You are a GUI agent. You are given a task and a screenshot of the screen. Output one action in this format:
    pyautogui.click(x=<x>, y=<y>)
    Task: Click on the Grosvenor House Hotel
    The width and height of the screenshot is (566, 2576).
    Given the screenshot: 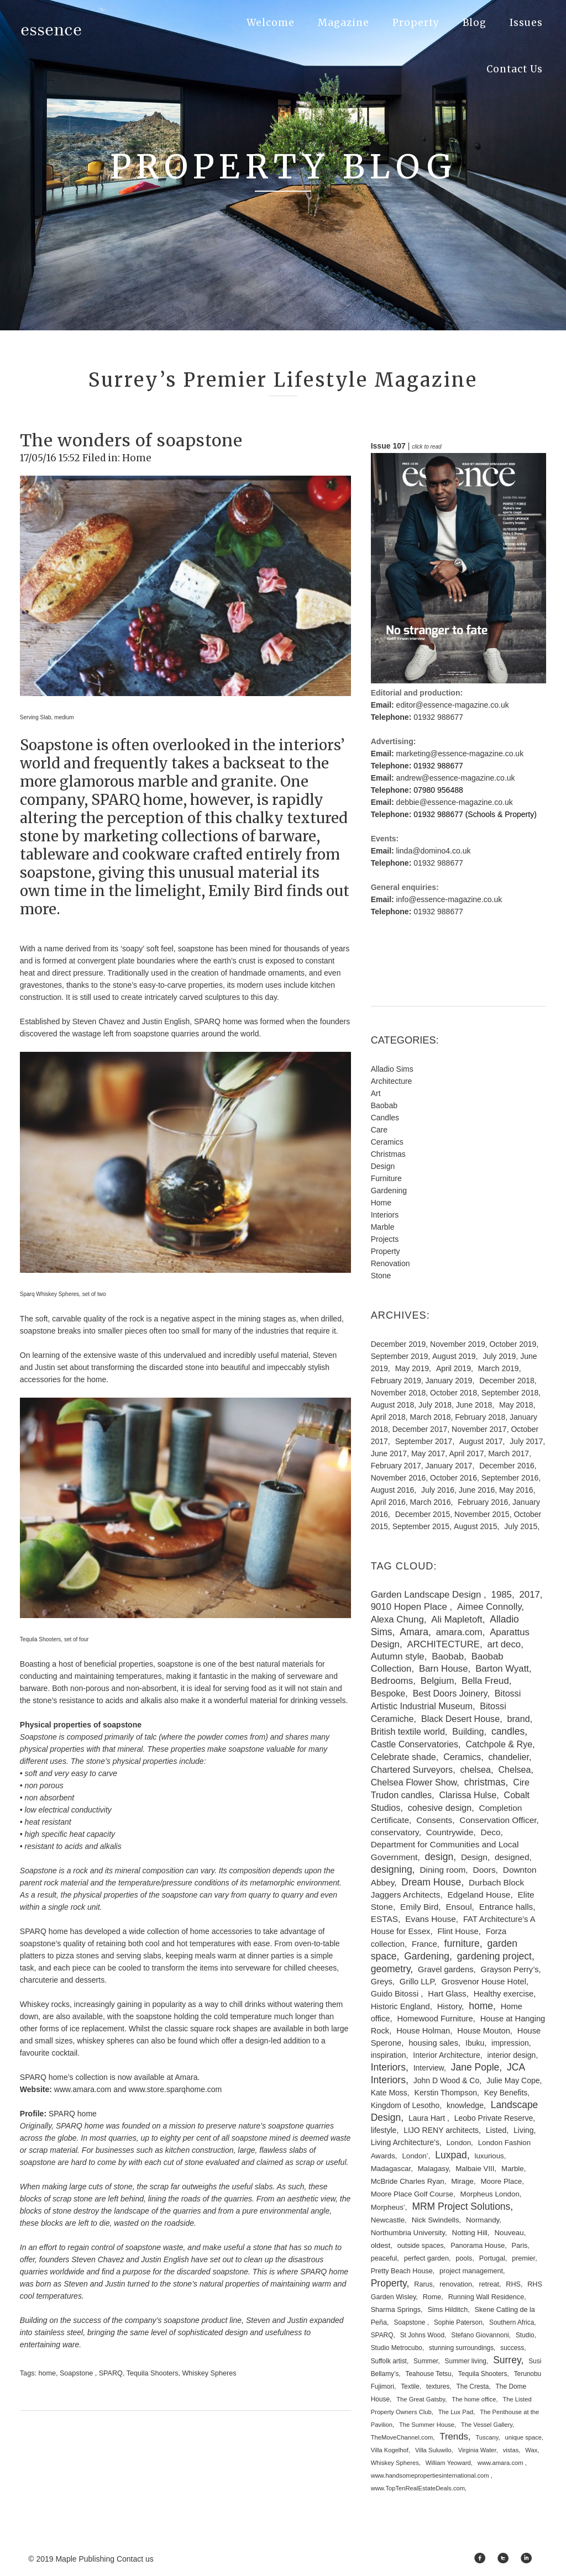 What is the action you would take?
    pyautogui.click(x=483, y=1981)
    